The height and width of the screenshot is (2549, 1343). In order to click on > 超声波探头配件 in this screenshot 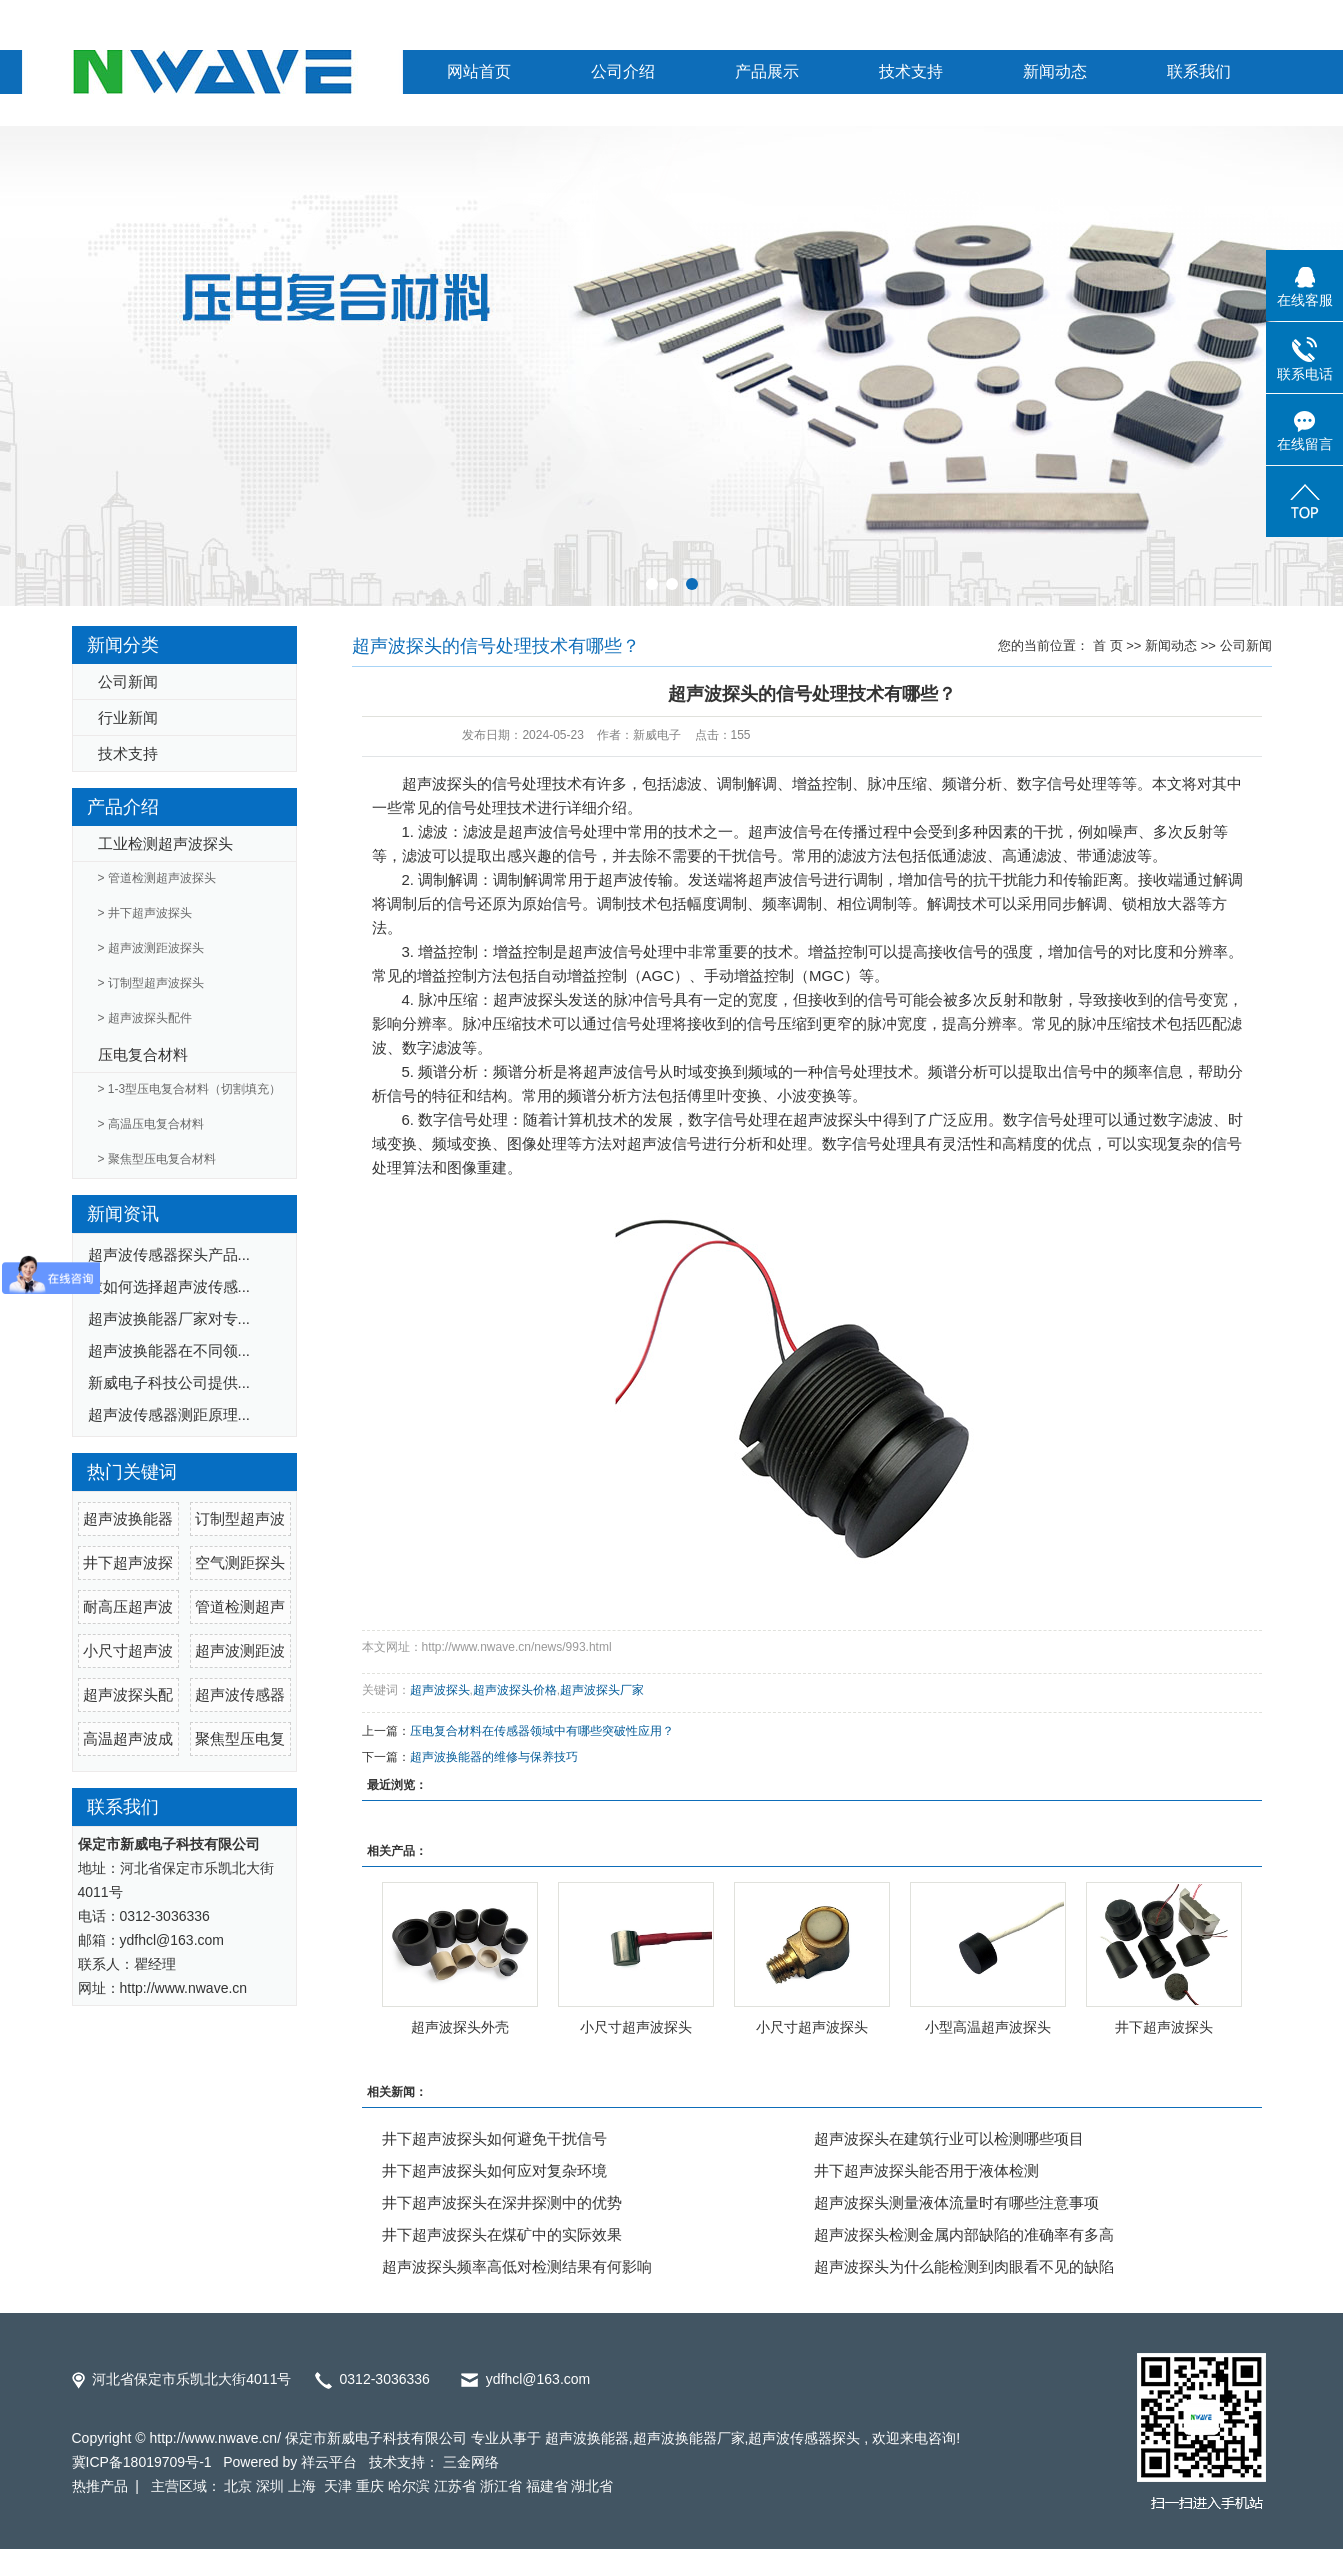, I will do `click(145, 1018)`.